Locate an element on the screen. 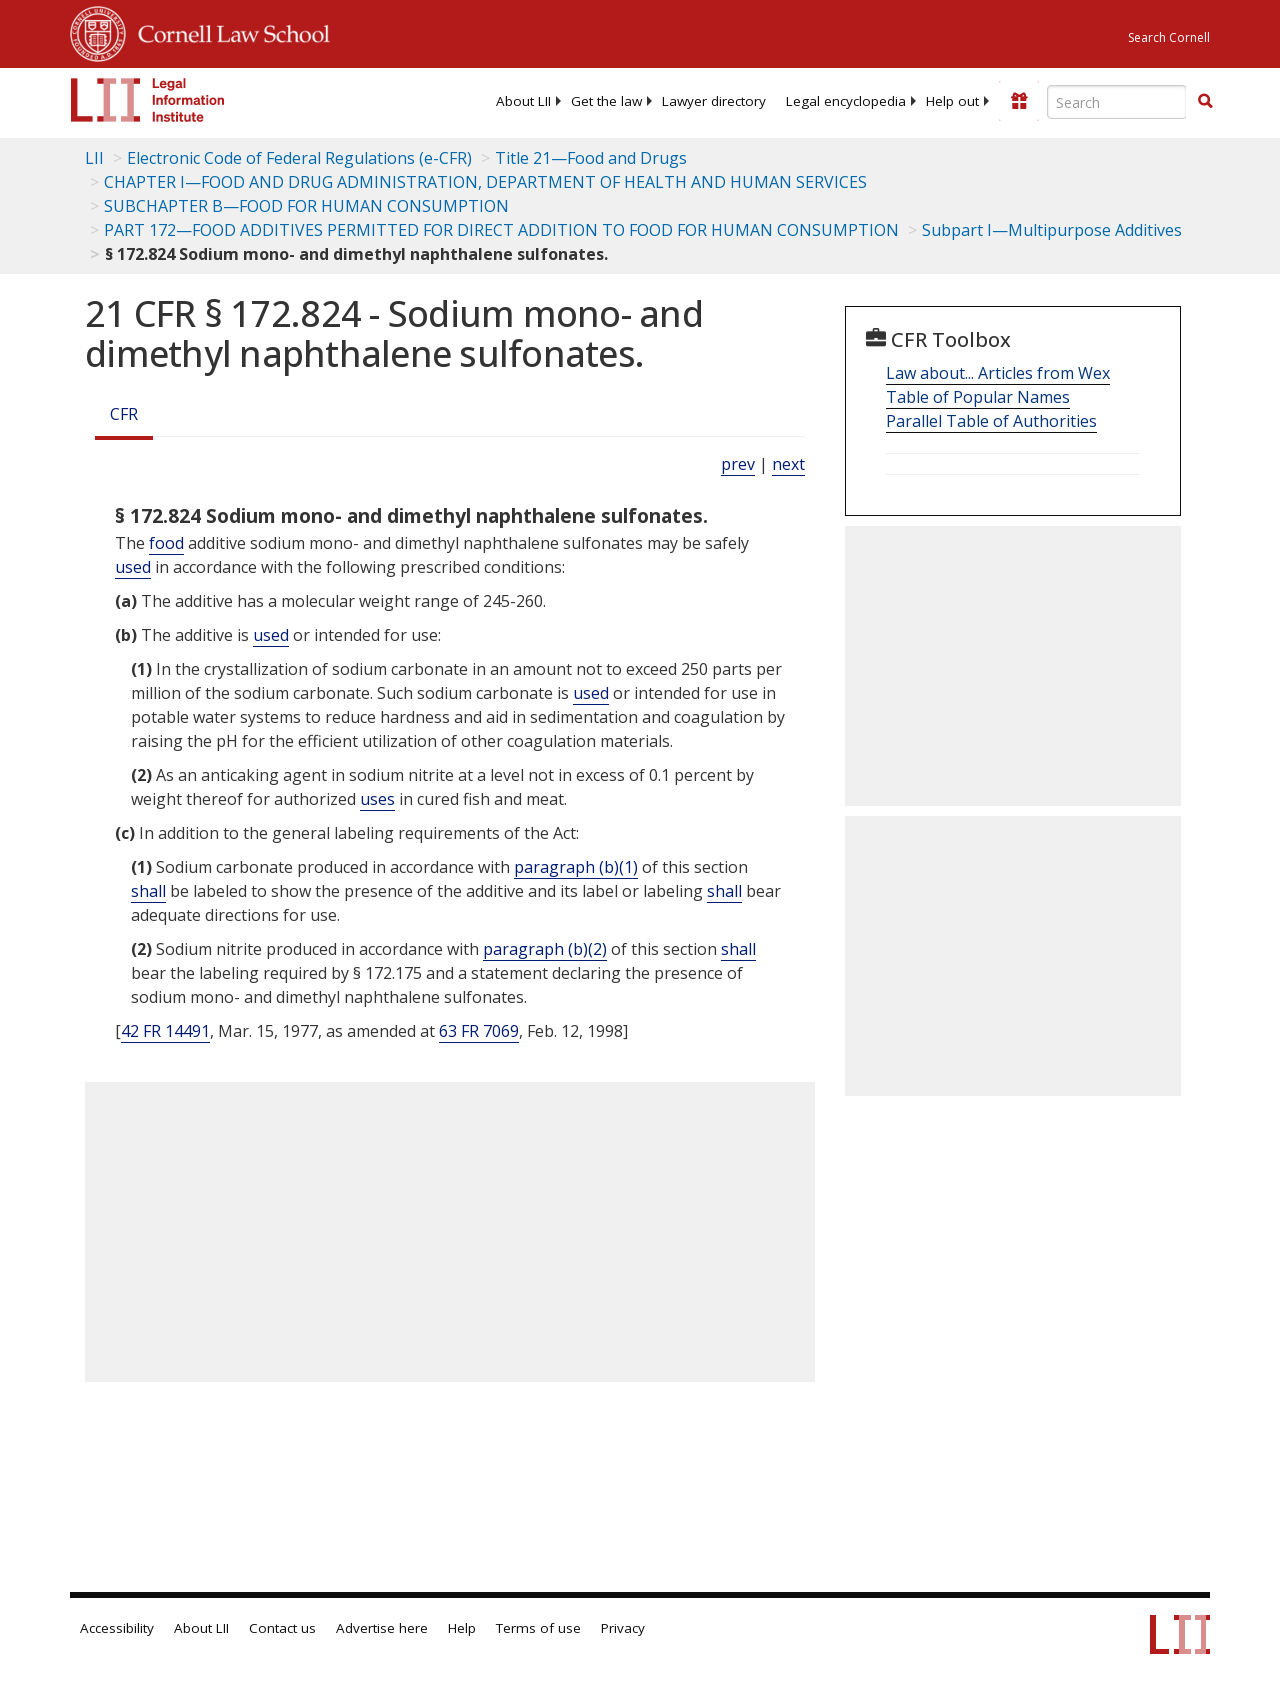 The image size is (1280, 1690). Help out is located at coordinates (952, 101).